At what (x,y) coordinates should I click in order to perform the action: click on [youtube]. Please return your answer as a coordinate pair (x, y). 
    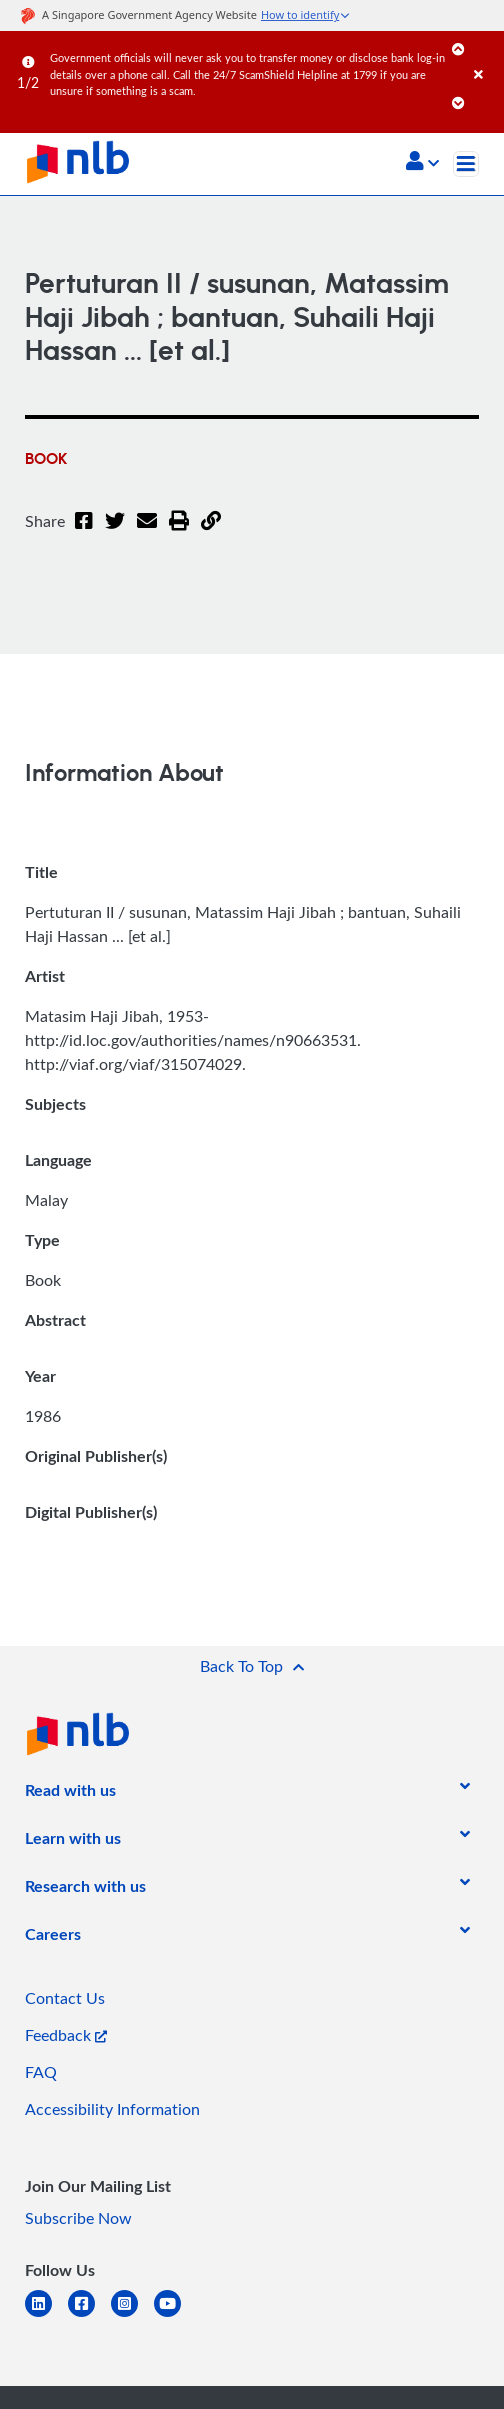
    Looking at the image, I should click on (175, 2315).